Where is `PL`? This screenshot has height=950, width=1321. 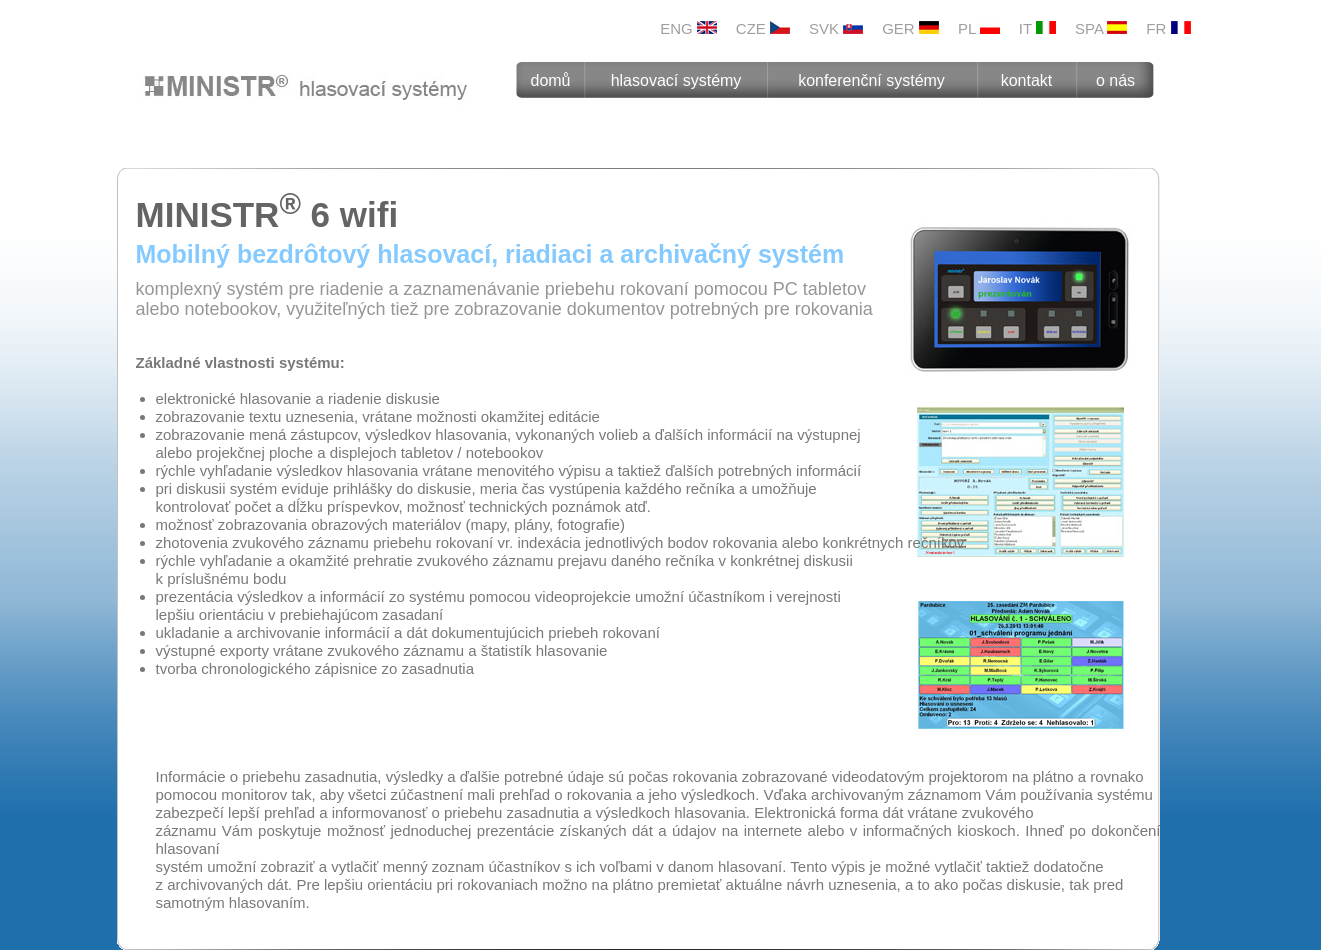
PL is located at coordinates (979, 28).